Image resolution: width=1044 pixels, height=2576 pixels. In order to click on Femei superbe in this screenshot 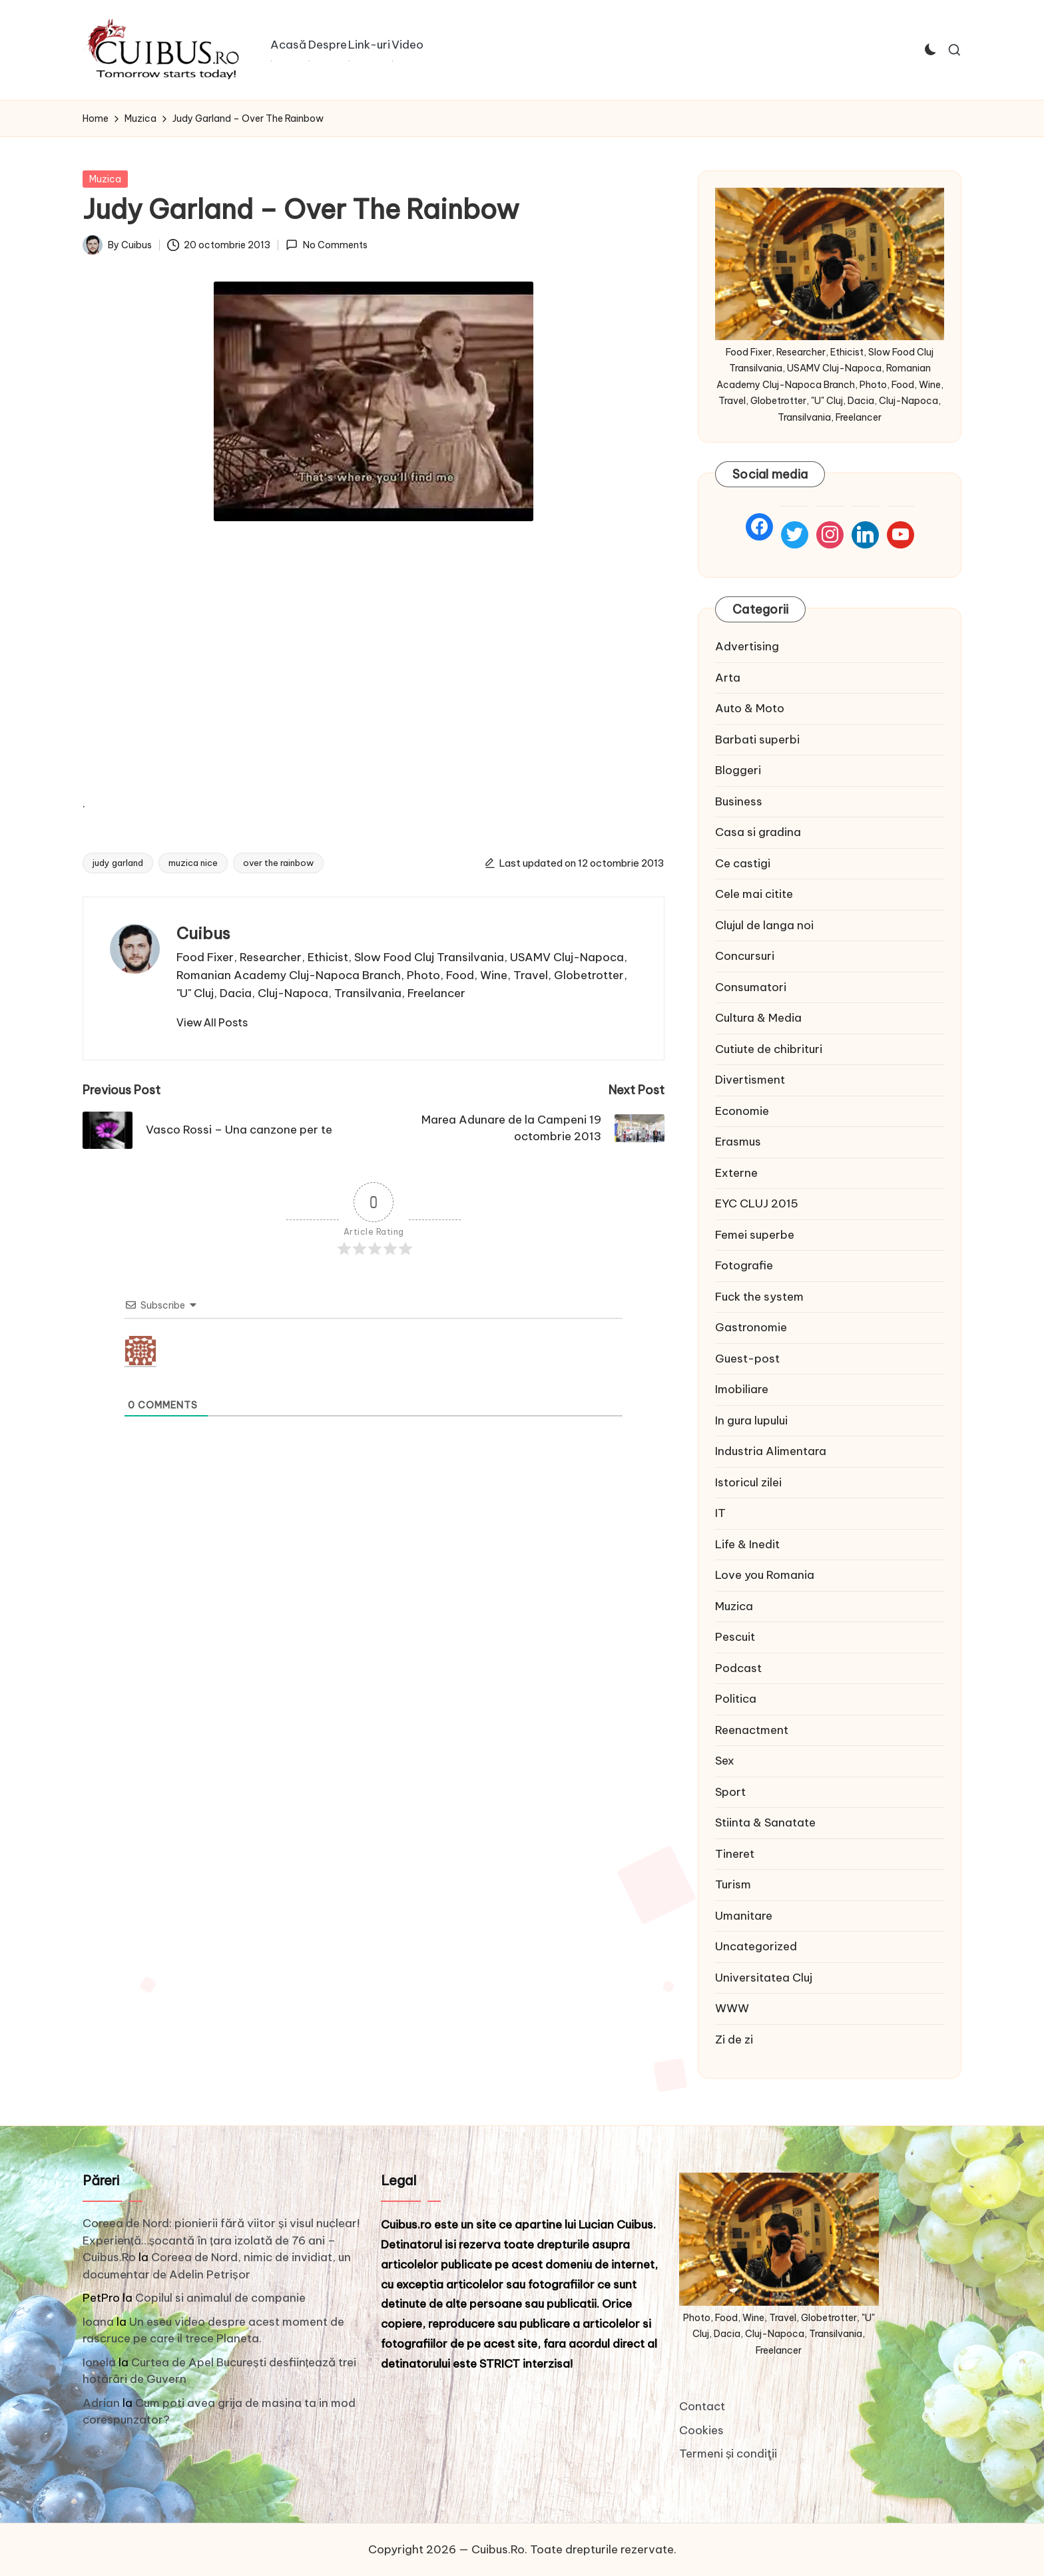, I will do `click(754, 1234)`.